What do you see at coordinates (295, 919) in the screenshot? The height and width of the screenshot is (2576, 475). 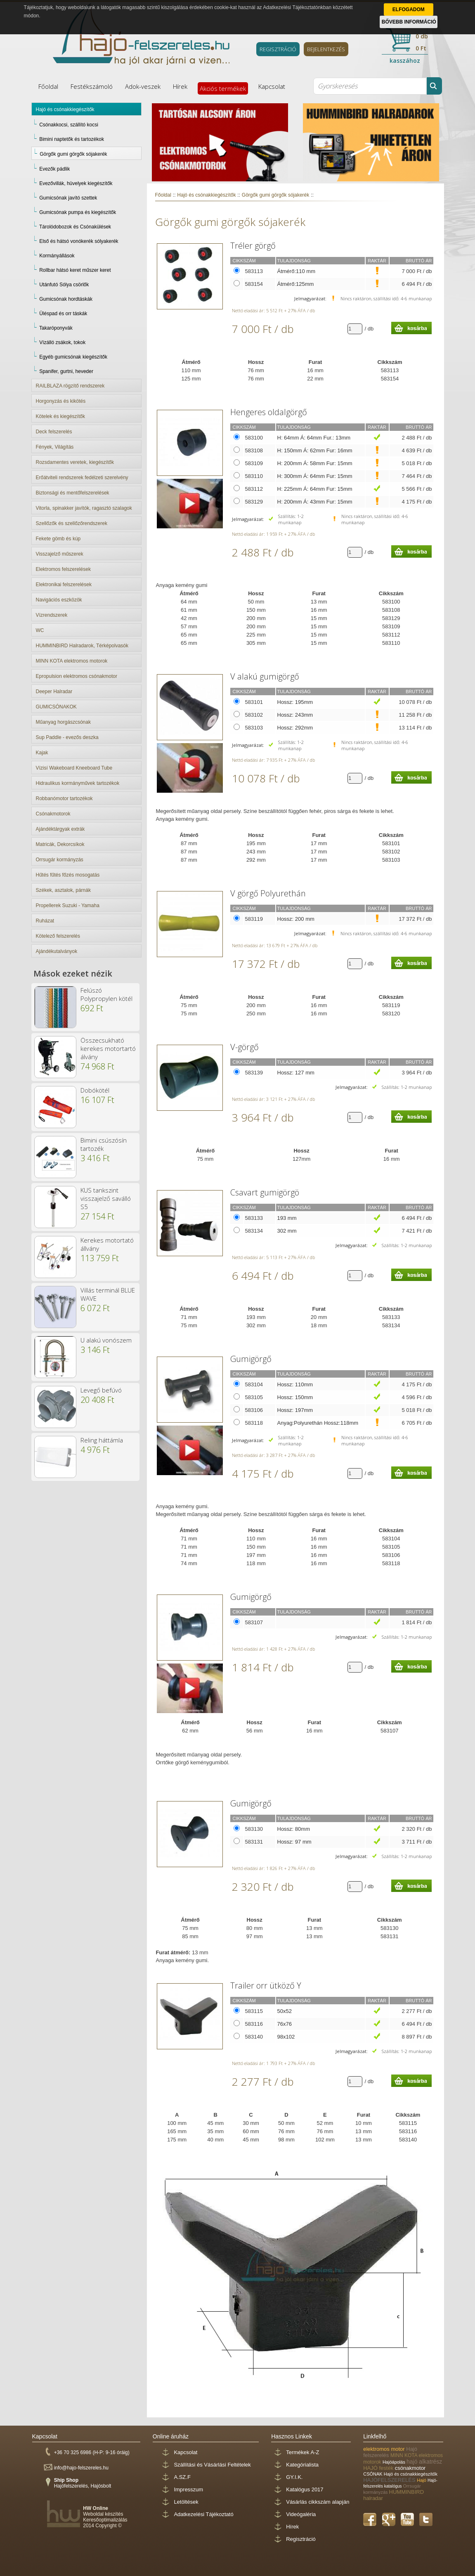 I see `Hossz: 200 mm` at bounding box center [295, 919].